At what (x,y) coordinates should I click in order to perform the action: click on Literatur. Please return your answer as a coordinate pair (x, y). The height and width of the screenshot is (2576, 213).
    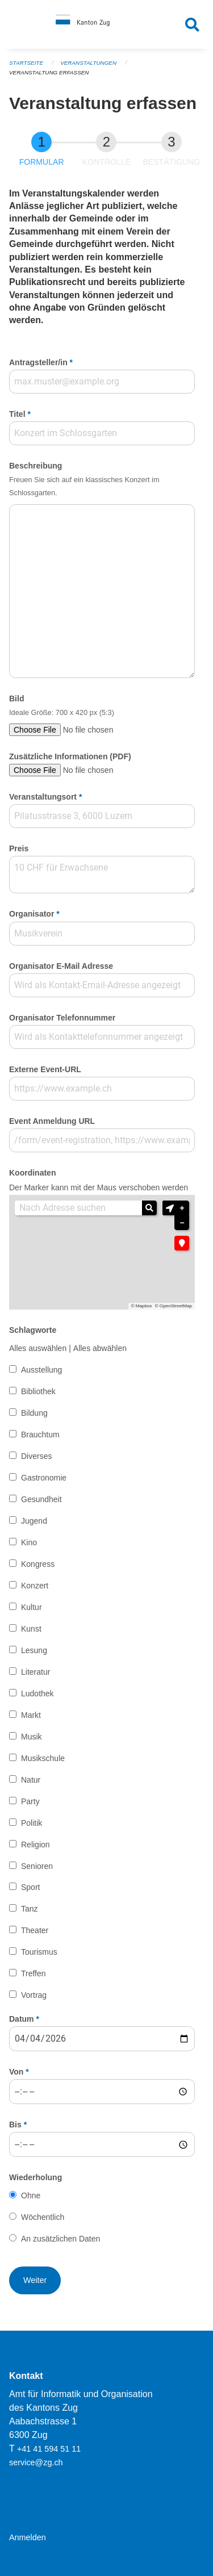
    Looking at the image, I should click on (35, 1671).